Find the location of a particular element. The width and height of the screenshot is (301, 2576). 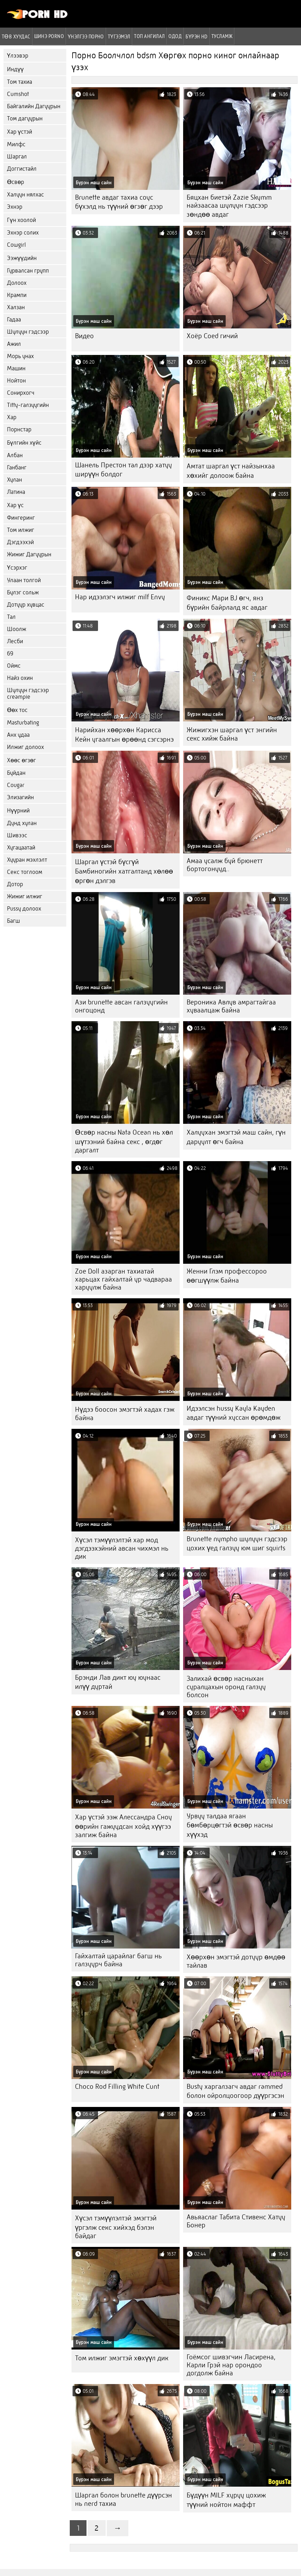

Гурвалсан групп is located at coordinates (28, 270).